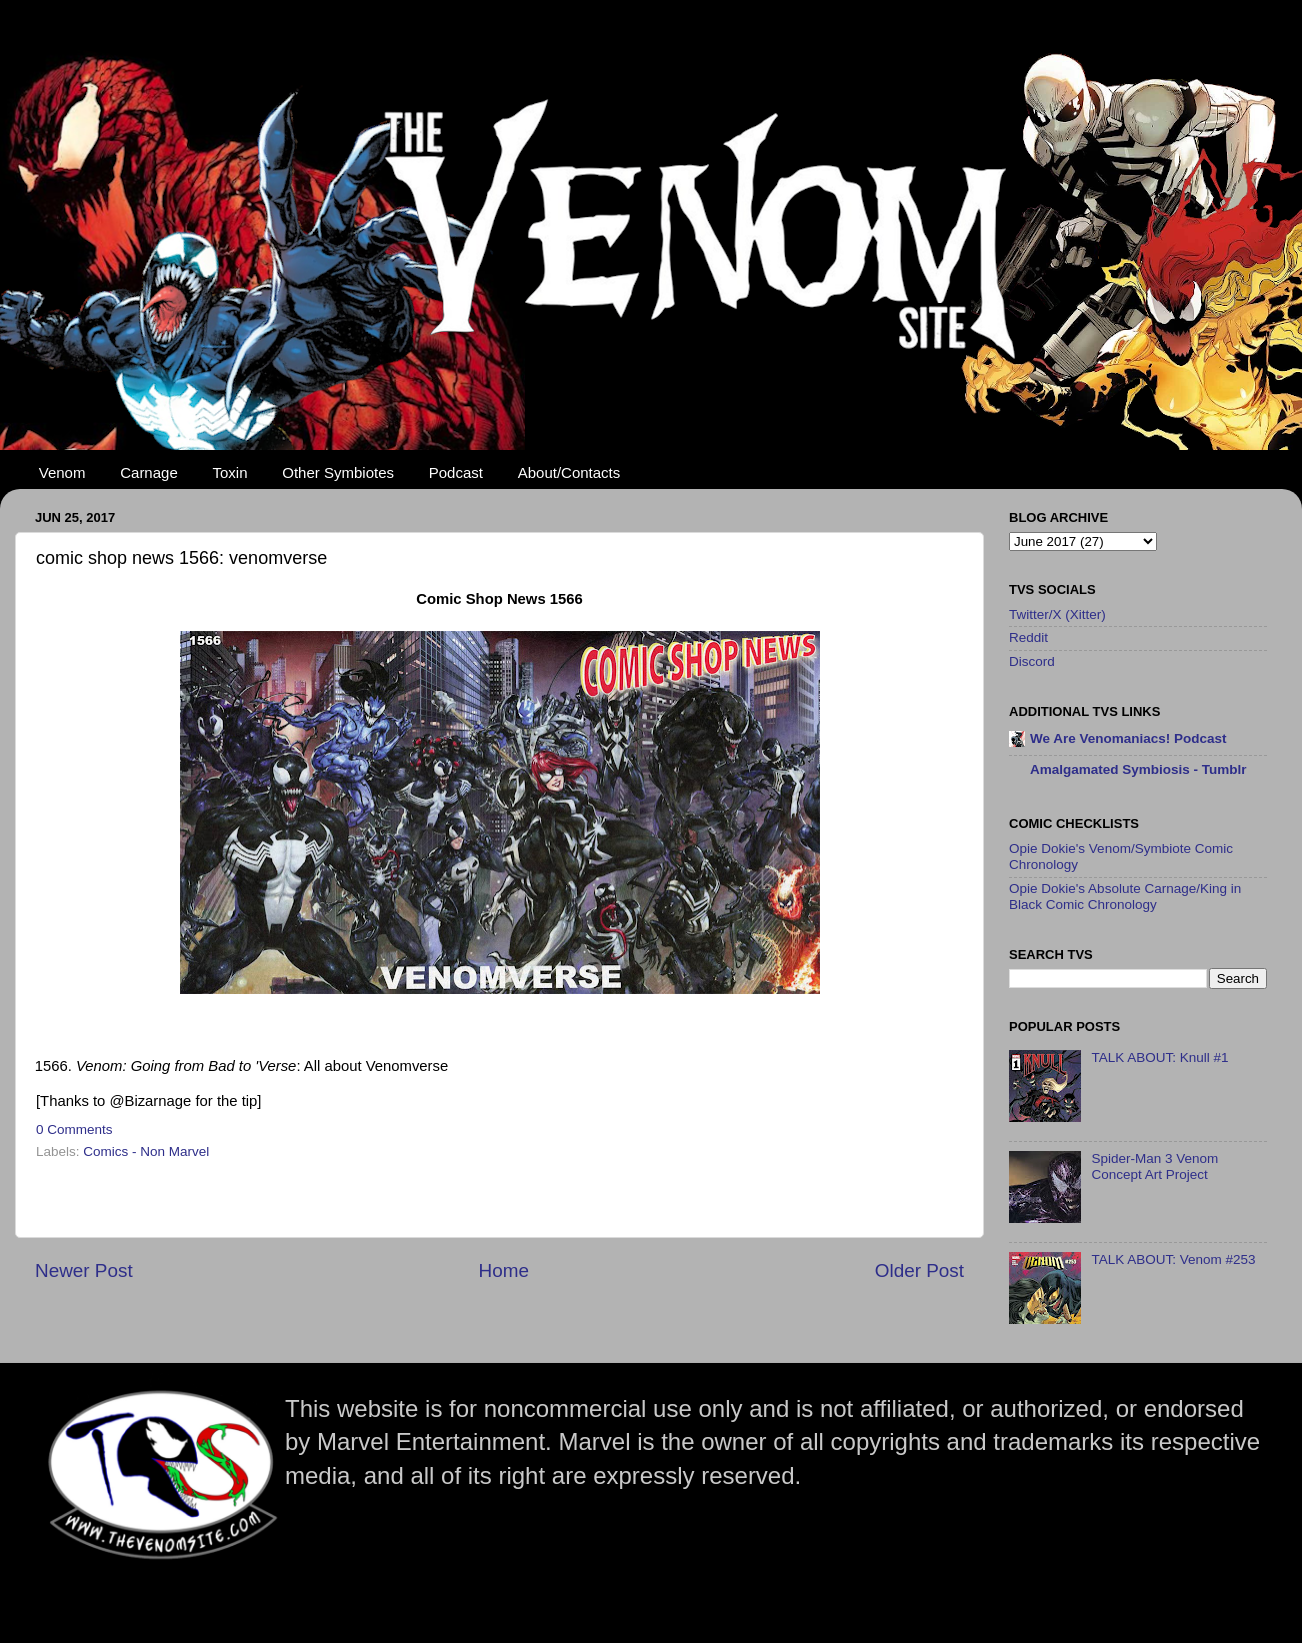 The width and height of the screenshot is (1302, 1643). What do you see at coordinates (146, 1151) in the screenshot?
I see `Comics - Non Marvel` at bounding box center [146, 1151].